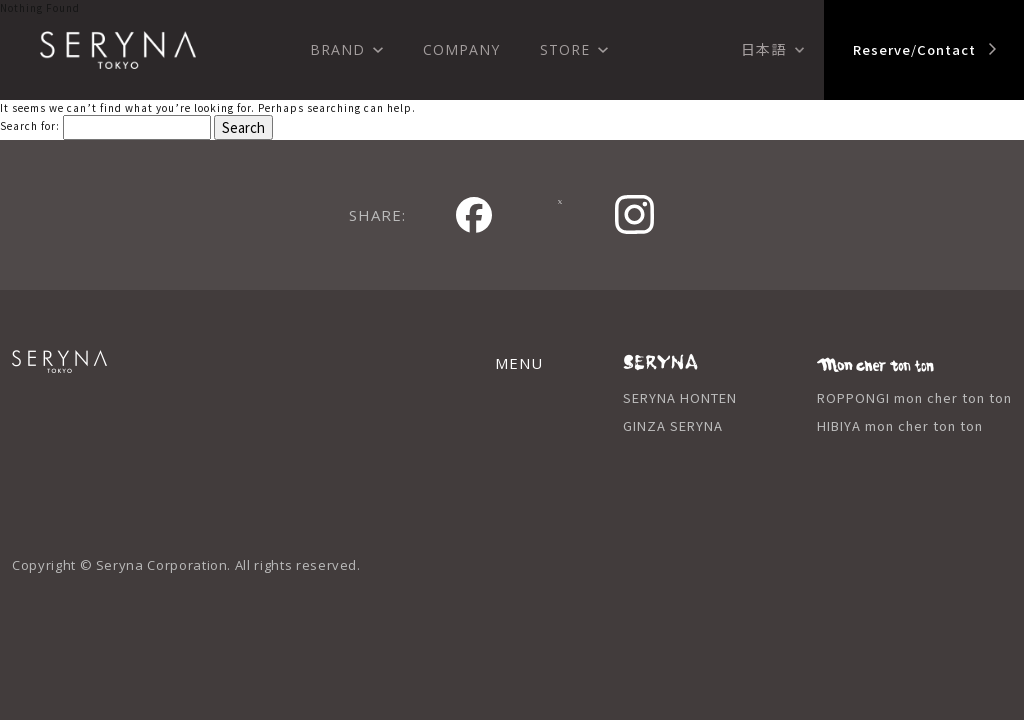  Describe the element at coordinates (107, 373) in the screenshot. I see `SERYNA` at that location.